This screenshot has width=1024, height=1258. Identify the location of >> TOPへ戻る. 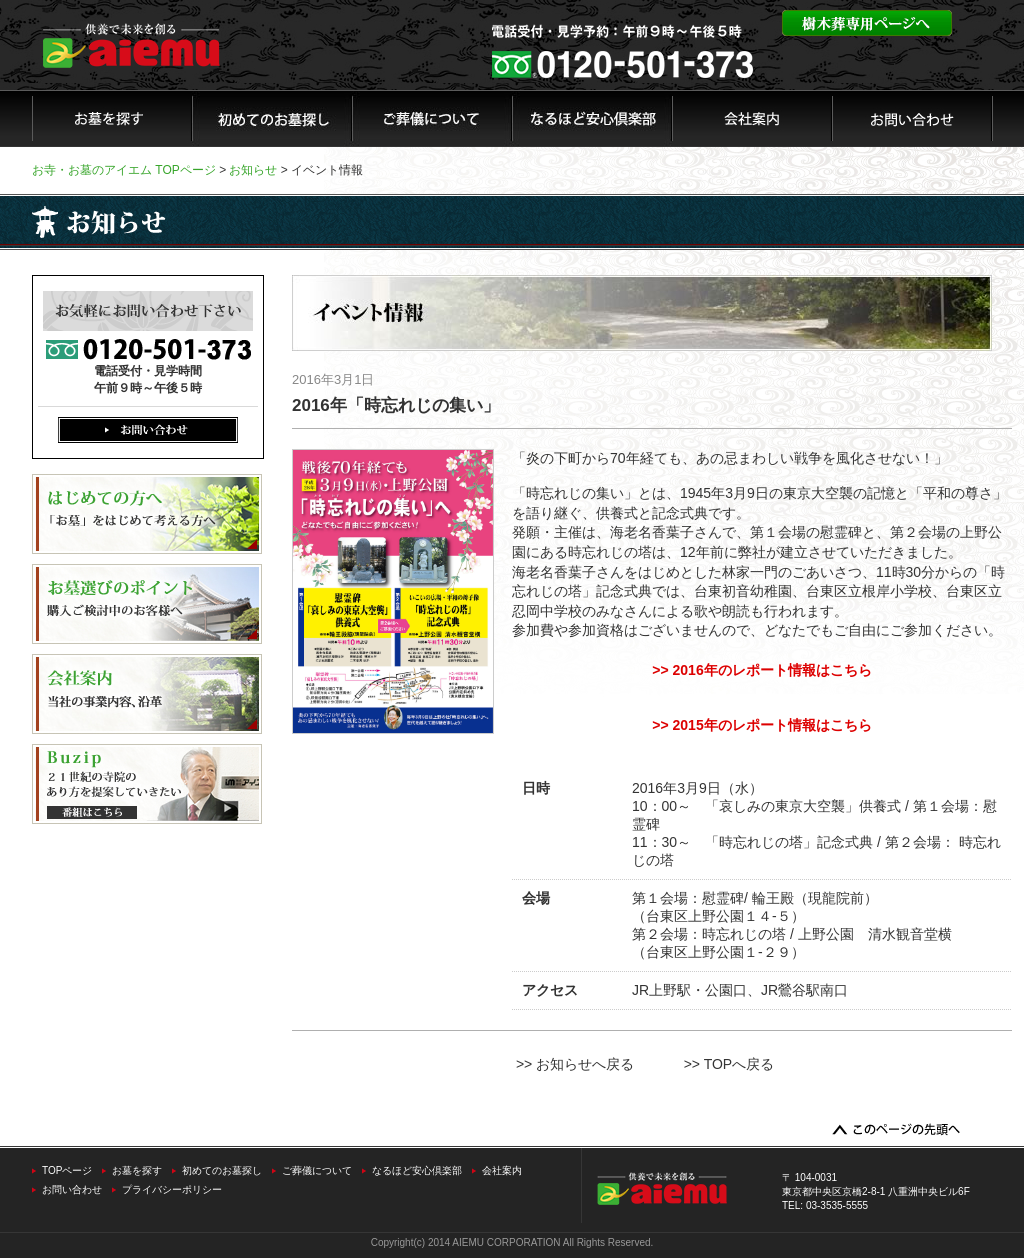
(729, 1064).